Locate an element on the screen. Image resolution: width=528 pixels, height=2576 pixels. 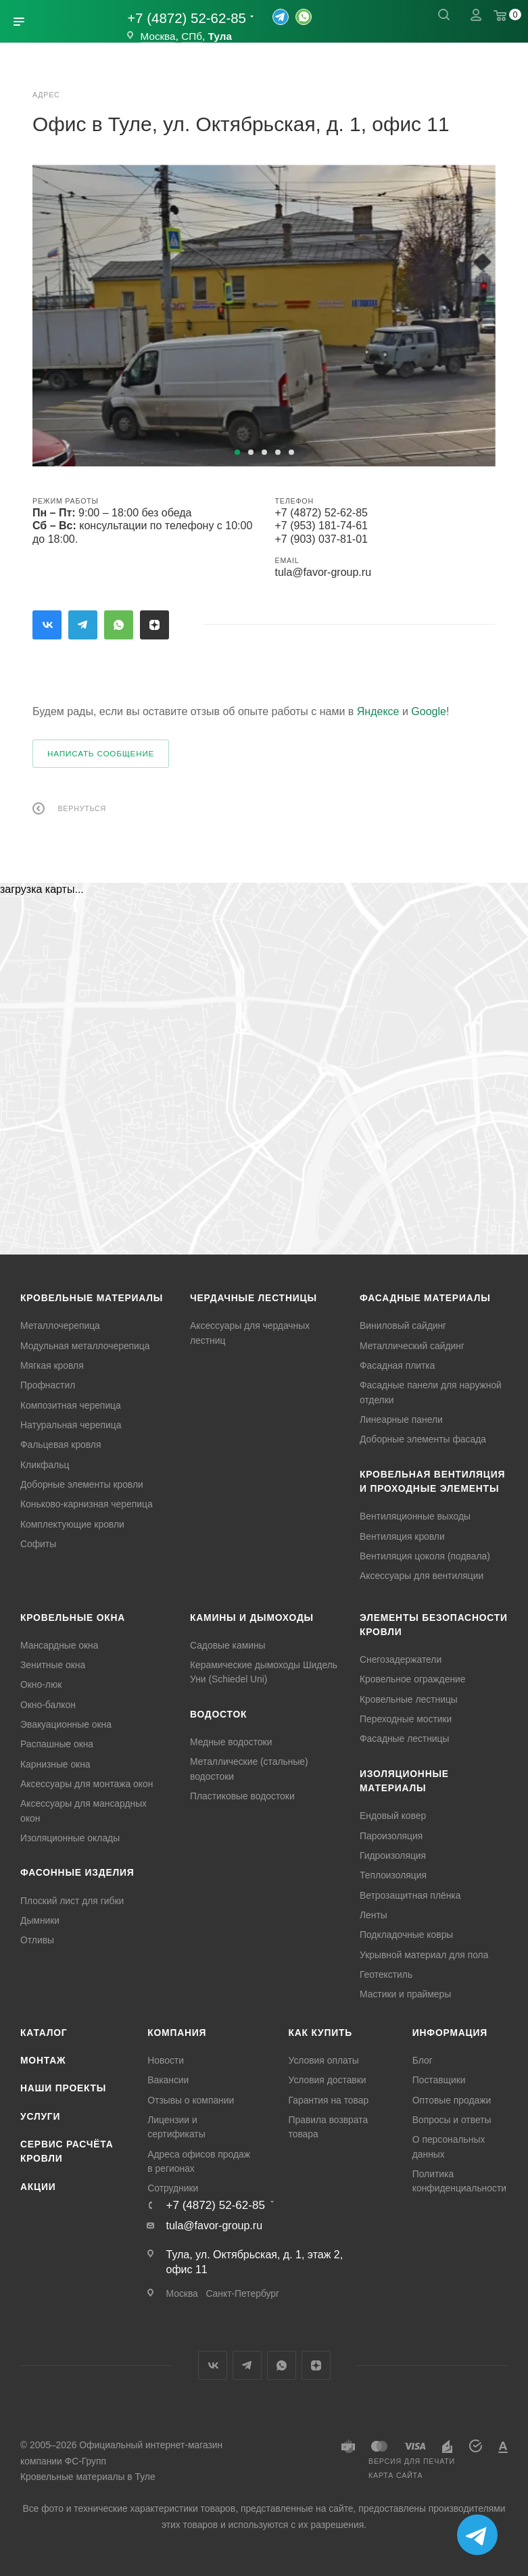
Telegram is located at coordinates (82, 624).